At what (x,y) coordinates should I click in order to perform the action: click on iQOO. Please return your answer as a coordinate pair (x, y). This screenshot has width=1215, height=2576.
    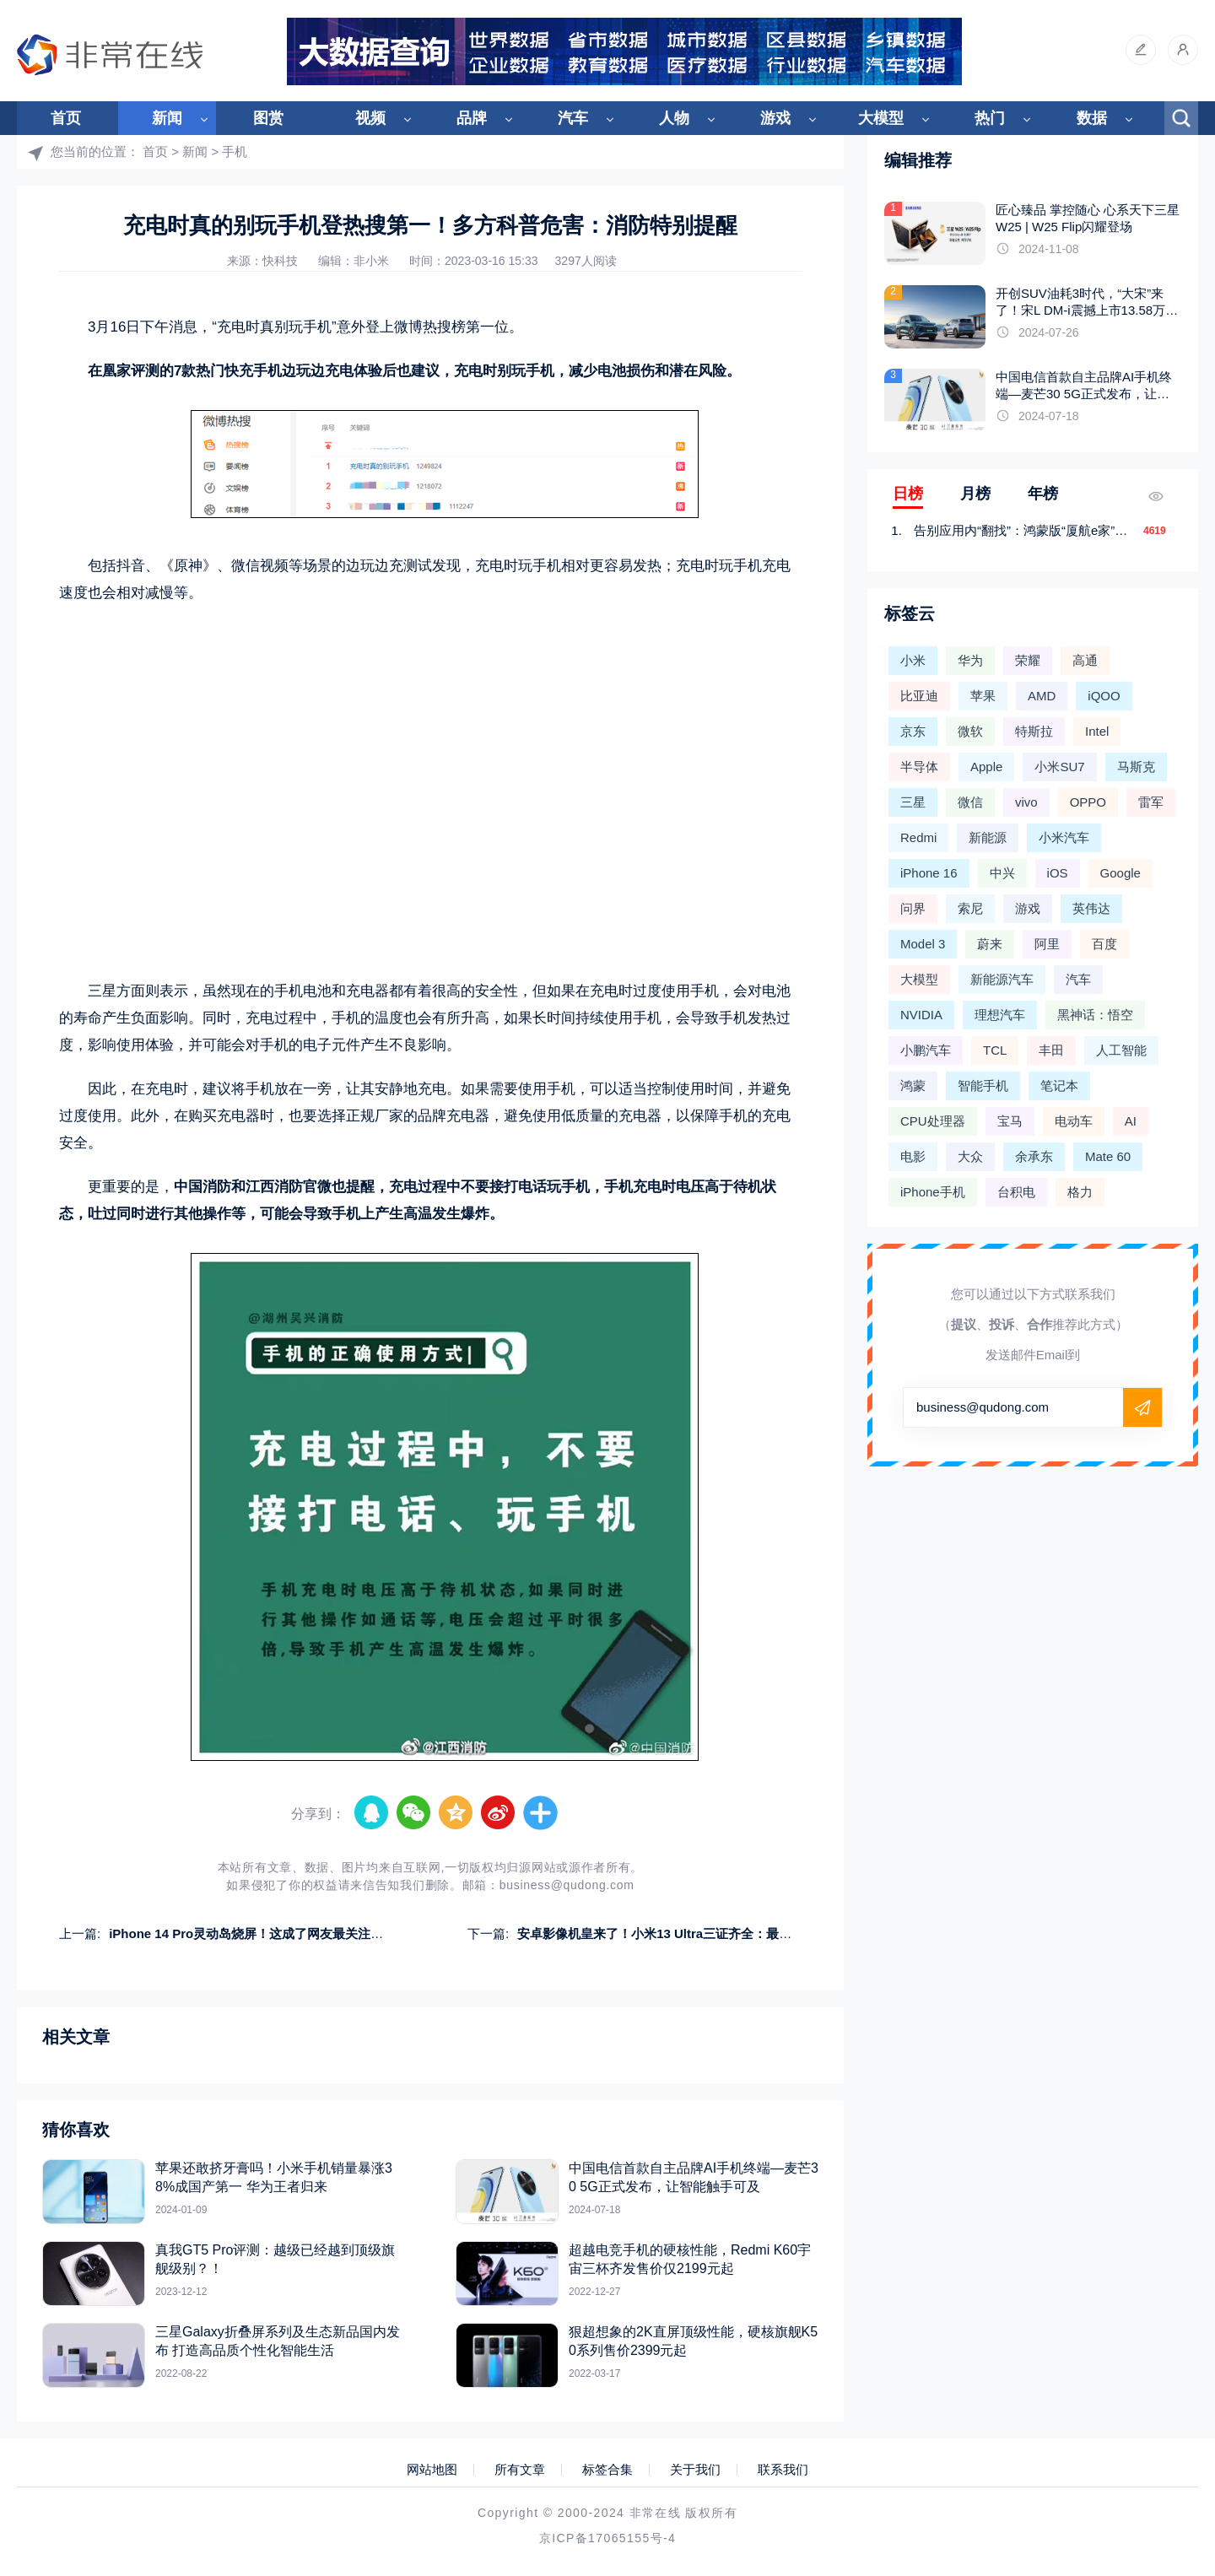
    Looking at the image, I should click on (1104, 696).